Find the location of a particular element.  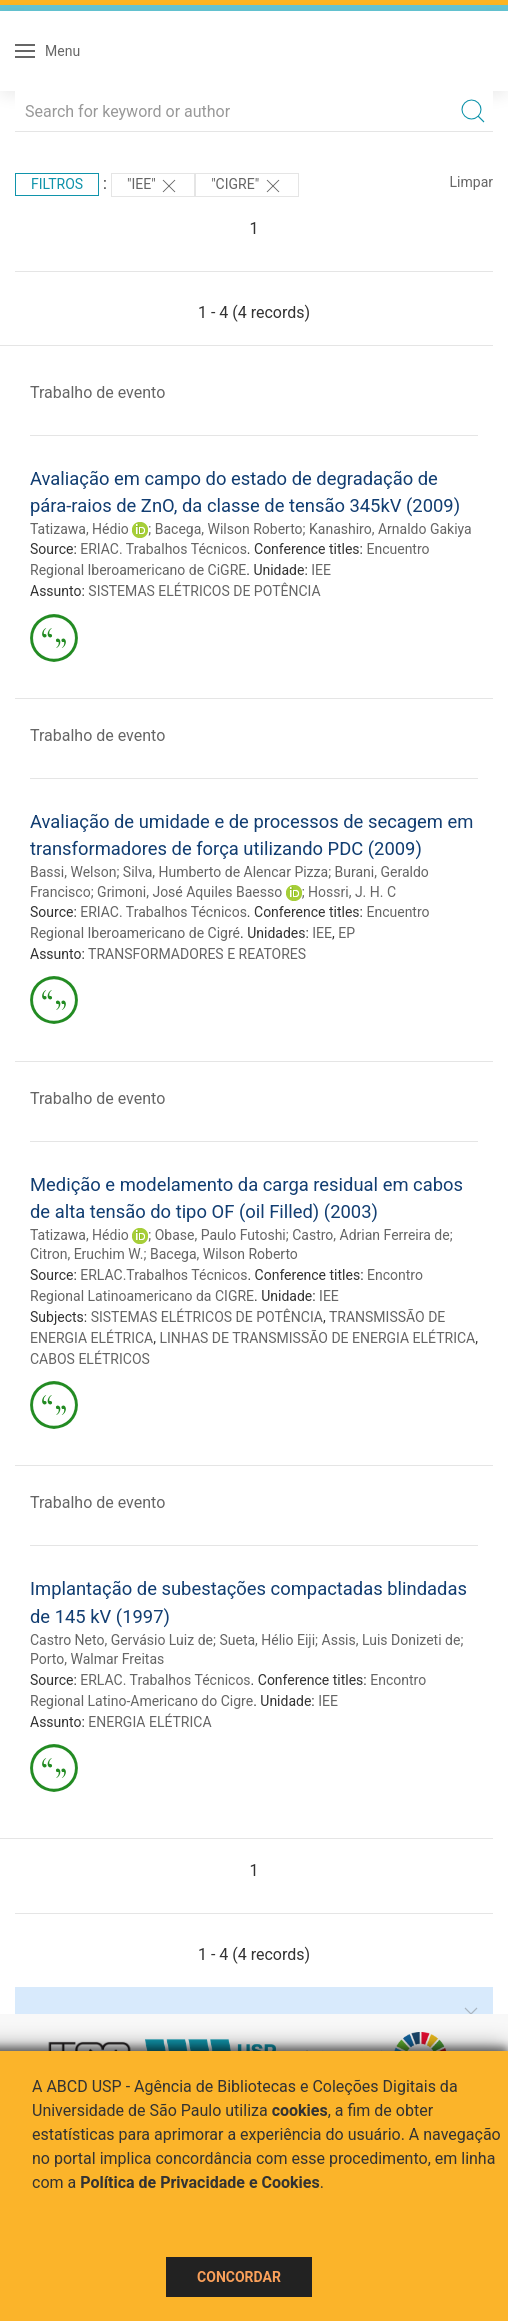

Bacega, Wilson Roberto is located at coordinates (229, 529).